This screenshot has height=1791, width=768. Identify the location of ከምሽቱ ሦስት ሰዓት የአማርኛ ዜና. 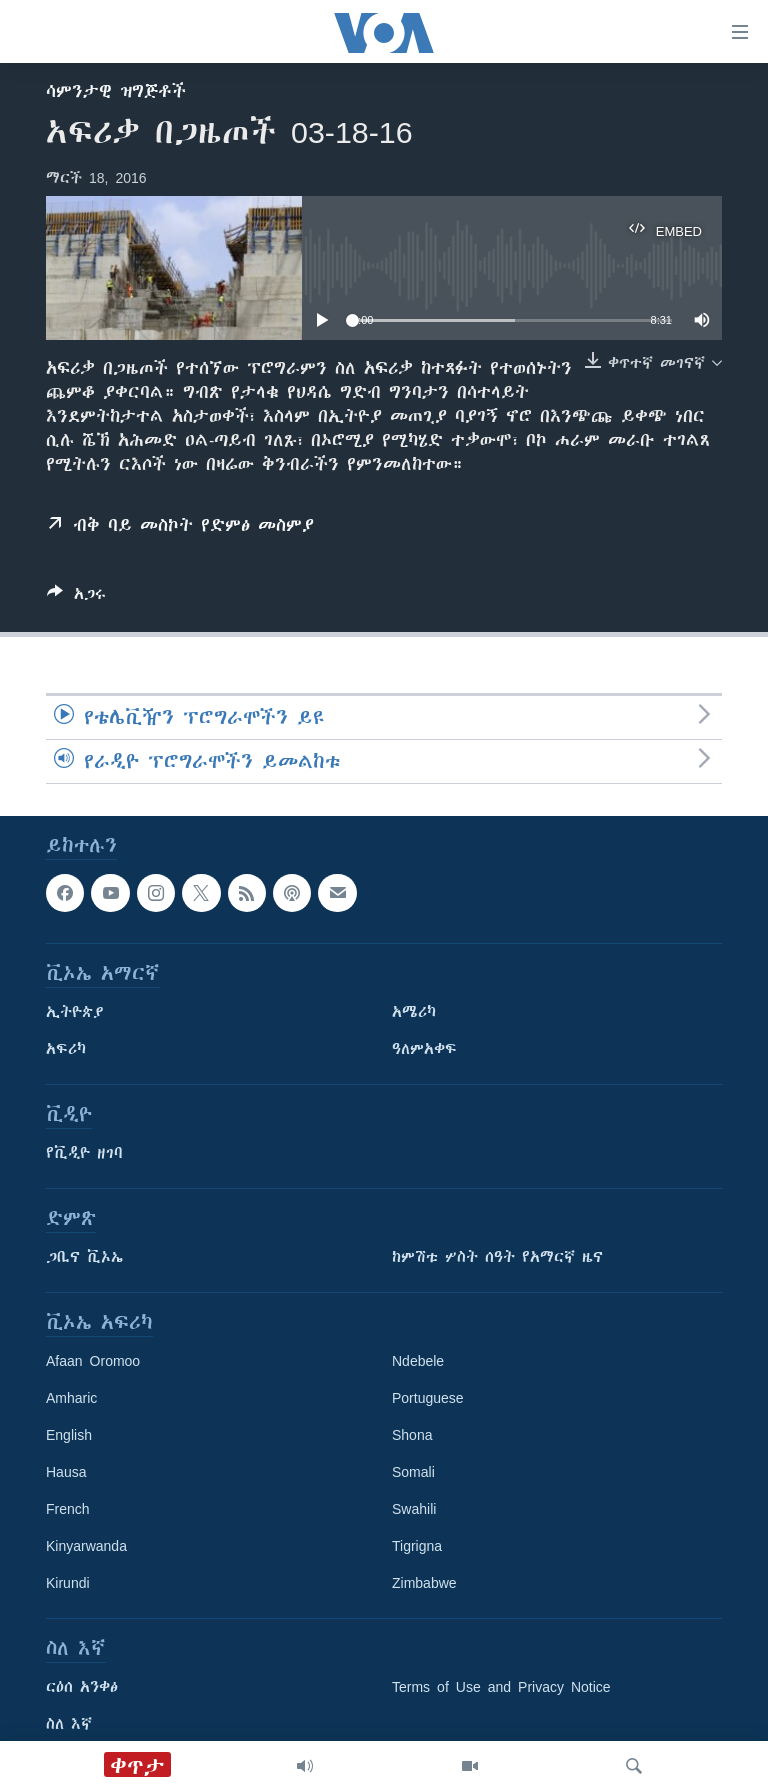
(497, 1257).